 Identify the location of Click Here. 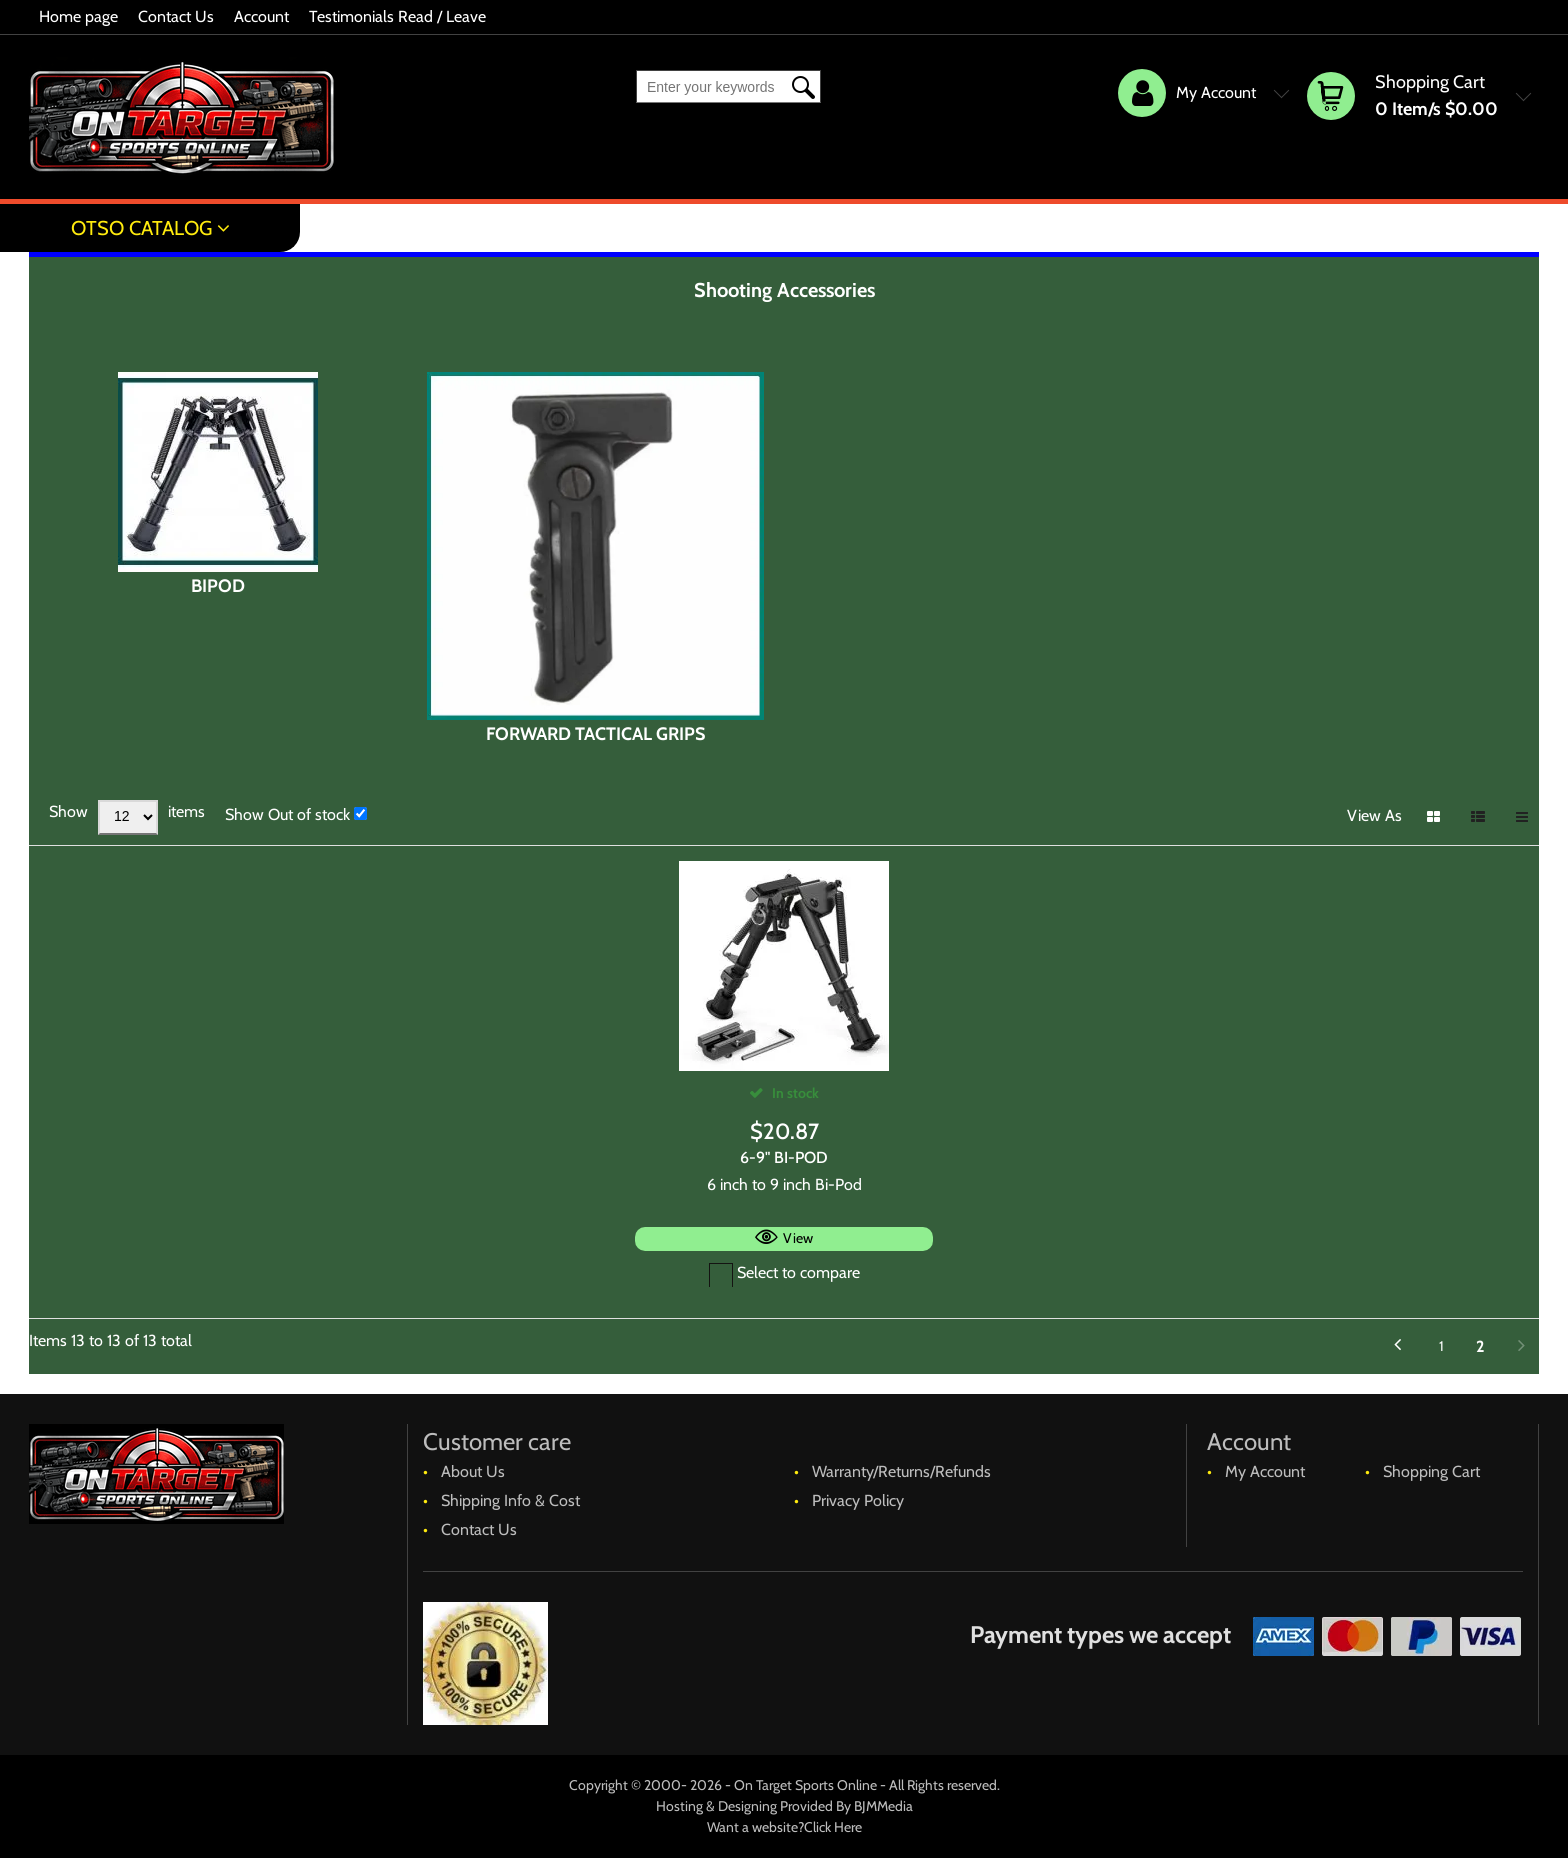
(833, 1827).